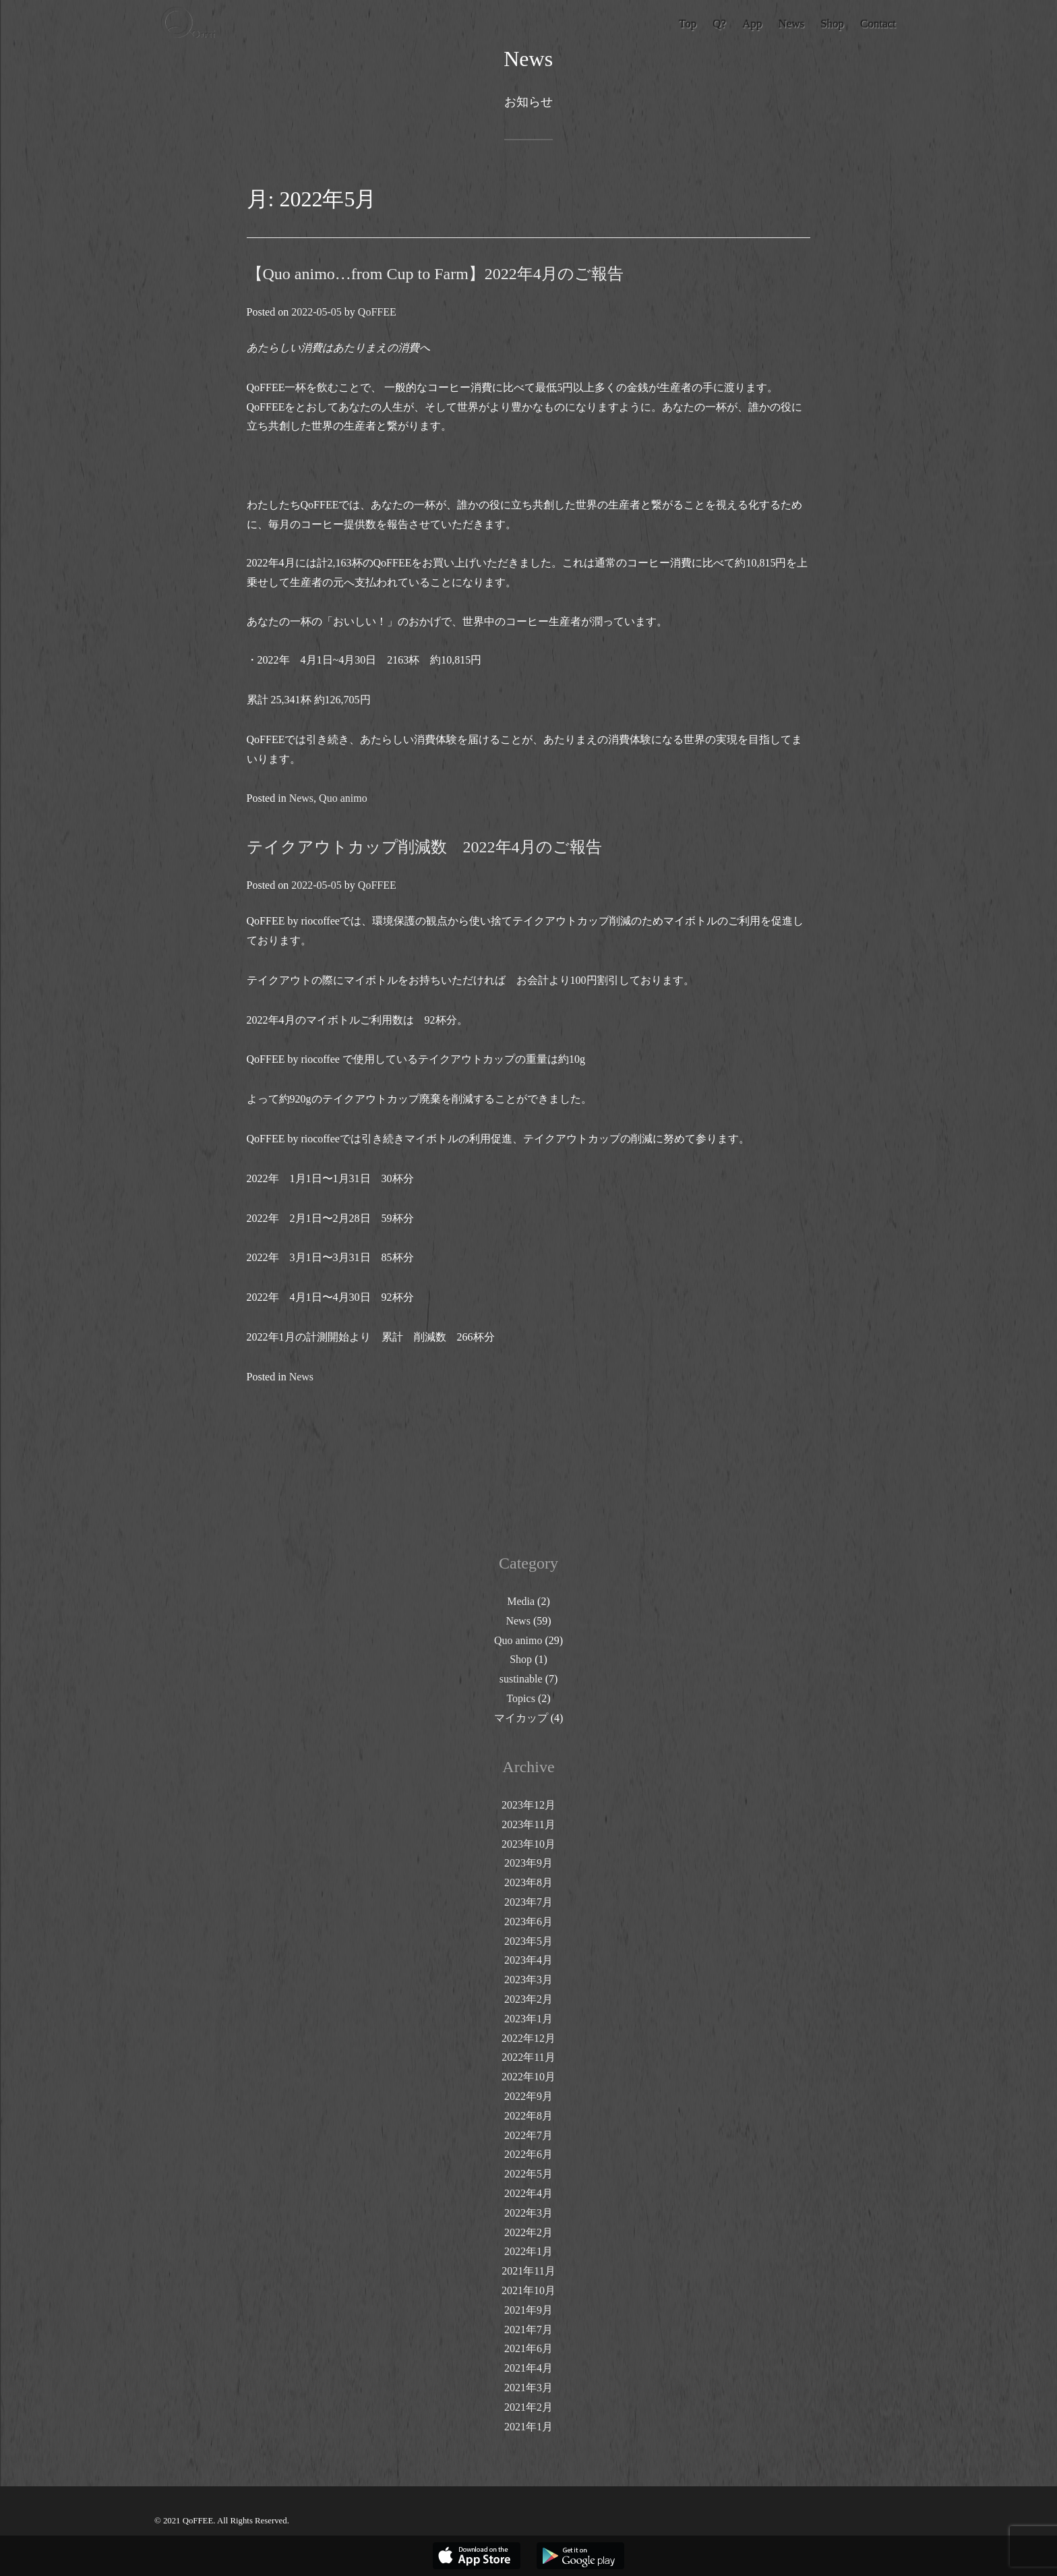  What do you see at coordinates (520, 1698) in the screenshot?
I see `Topics` at bounding box center [520, 1698].